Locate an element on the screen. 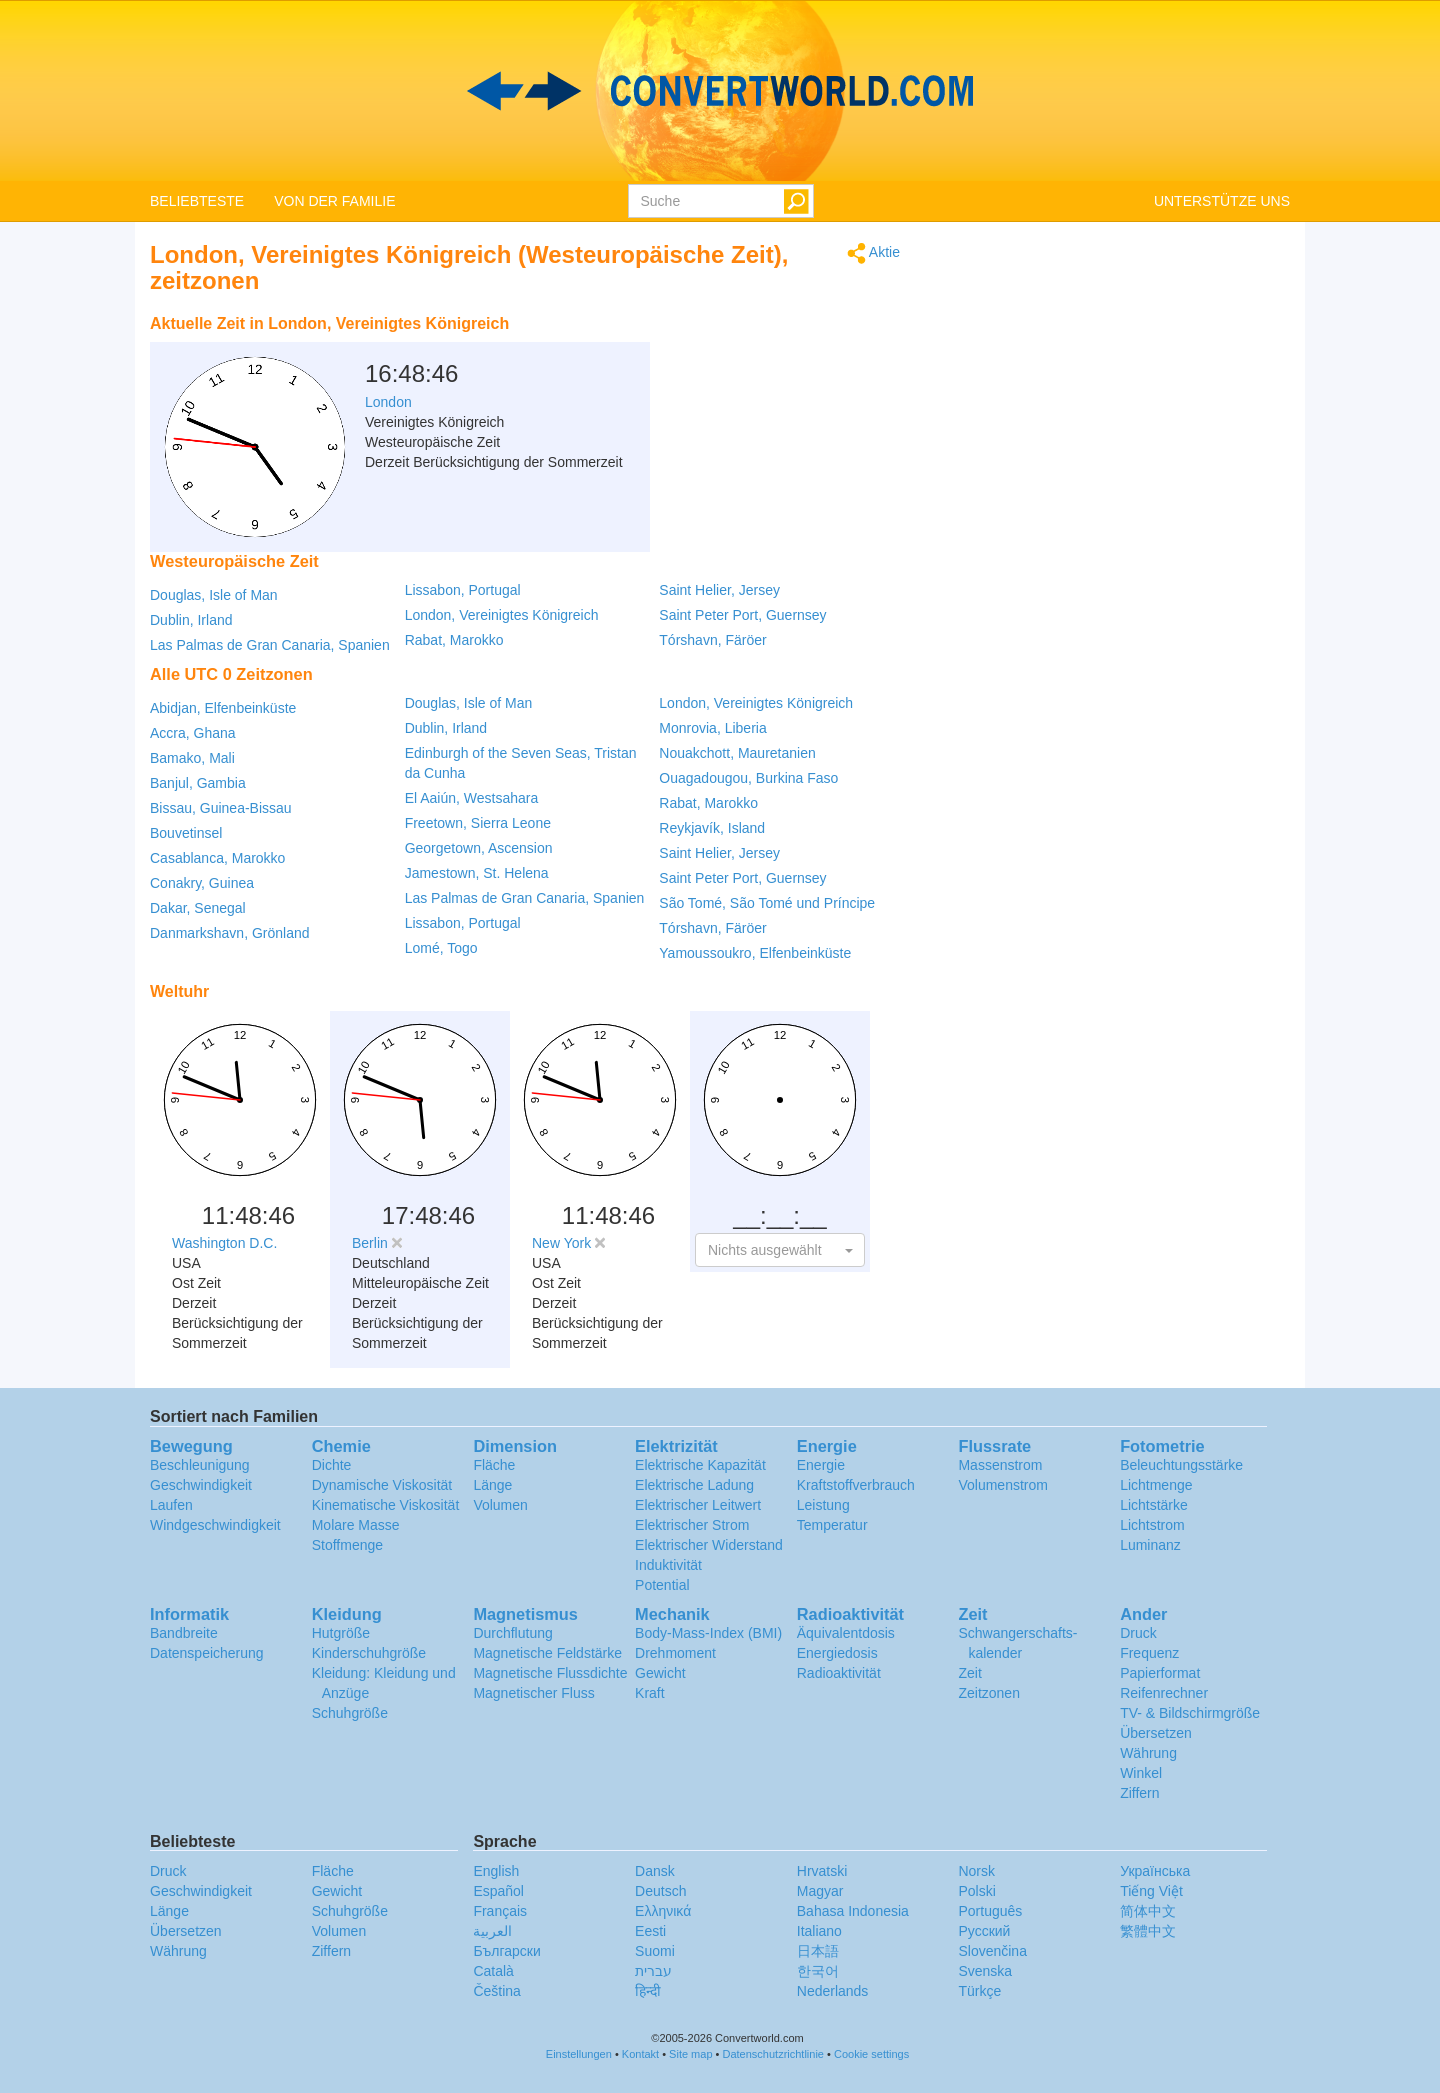 Image resolution: width=1440 pixels, height=2093 pixels. Volumenstrom is located at coordinates (1002, 1485).